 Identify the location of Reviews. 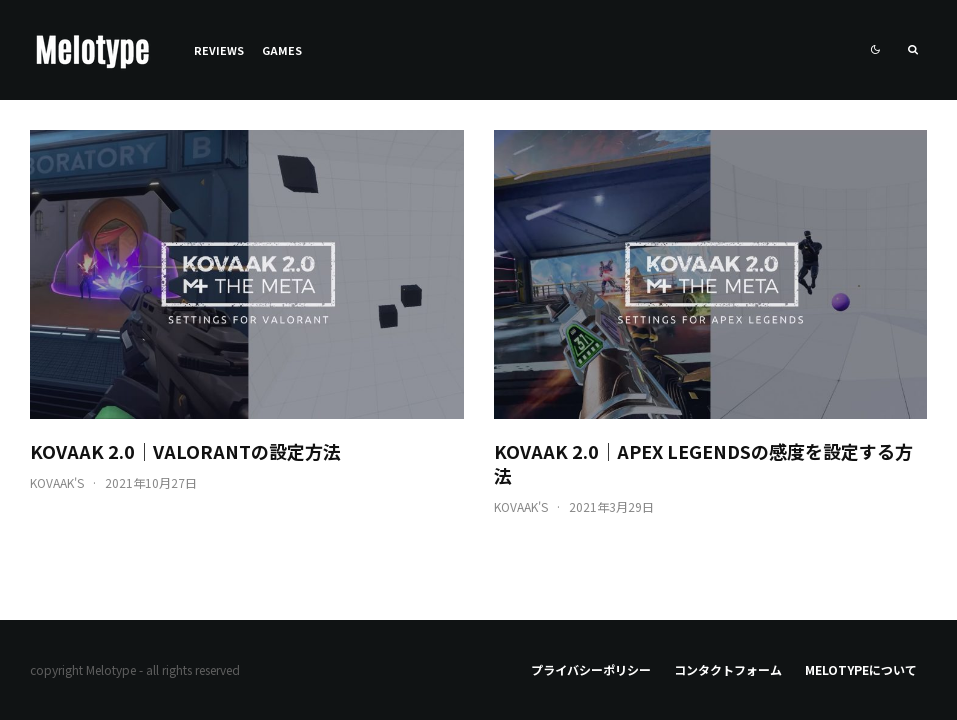
(219, 50).